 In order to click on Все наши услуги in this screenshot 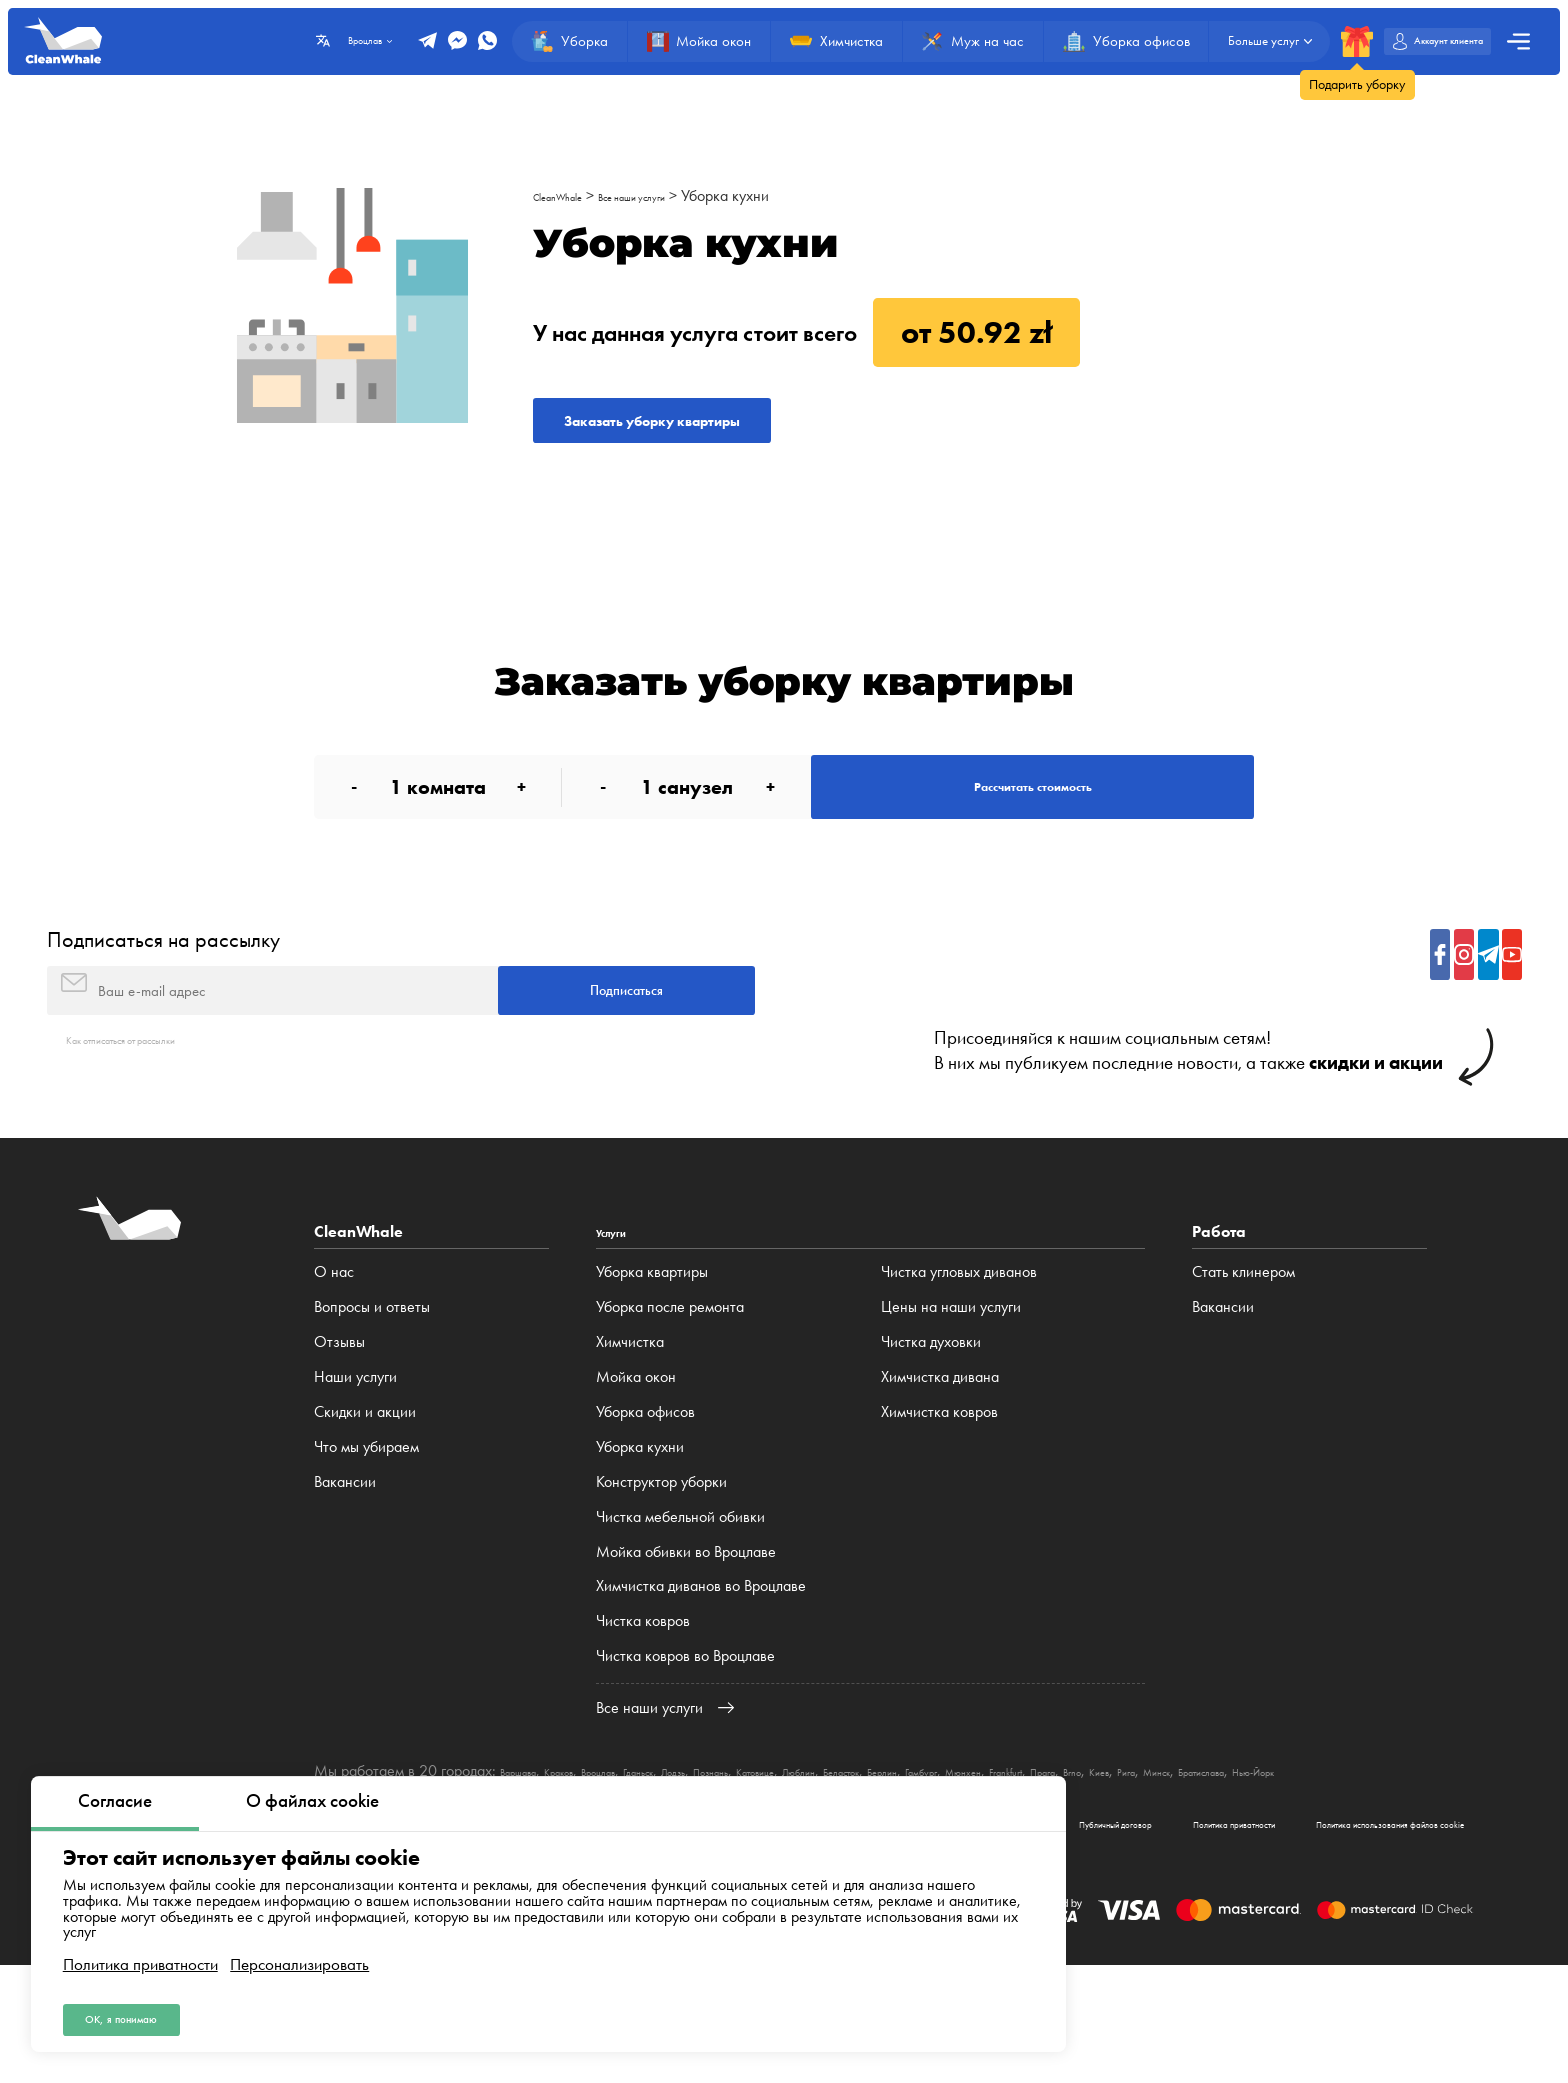, I will do `click(680, 195)`.